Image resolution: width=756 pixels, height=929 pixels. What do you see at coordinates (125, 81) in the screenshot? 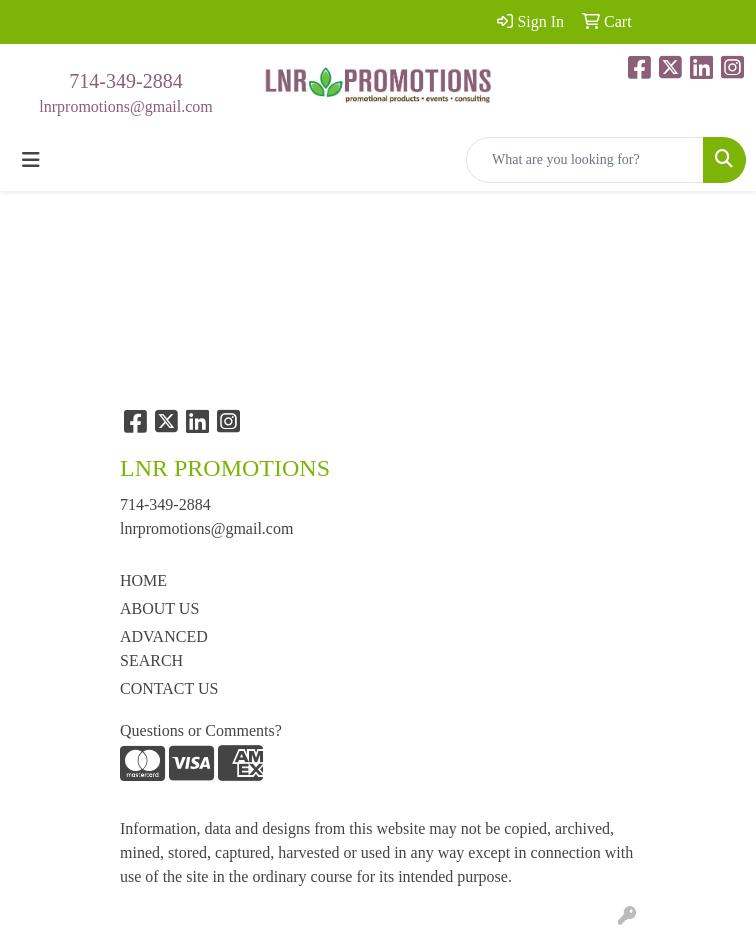
I see `714-349-2884` at bounding box center [125, 81].